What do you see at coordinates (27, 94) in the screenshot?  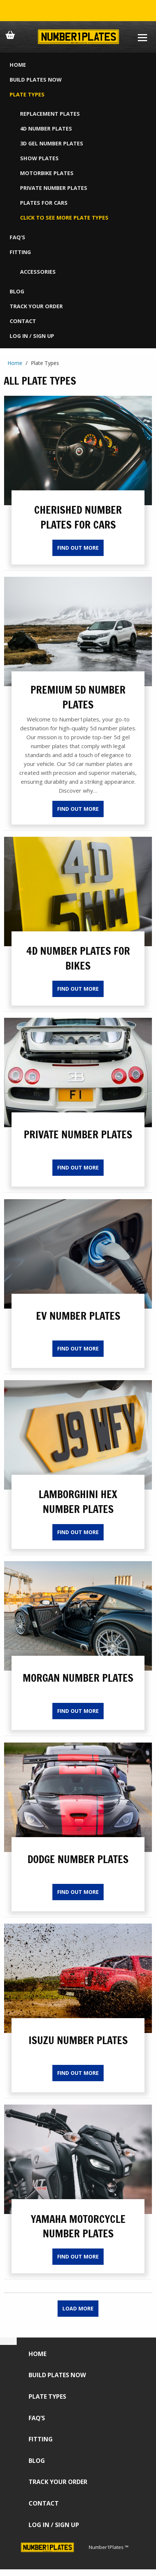 I see `Plate Types` at bounding box center [27, 94].